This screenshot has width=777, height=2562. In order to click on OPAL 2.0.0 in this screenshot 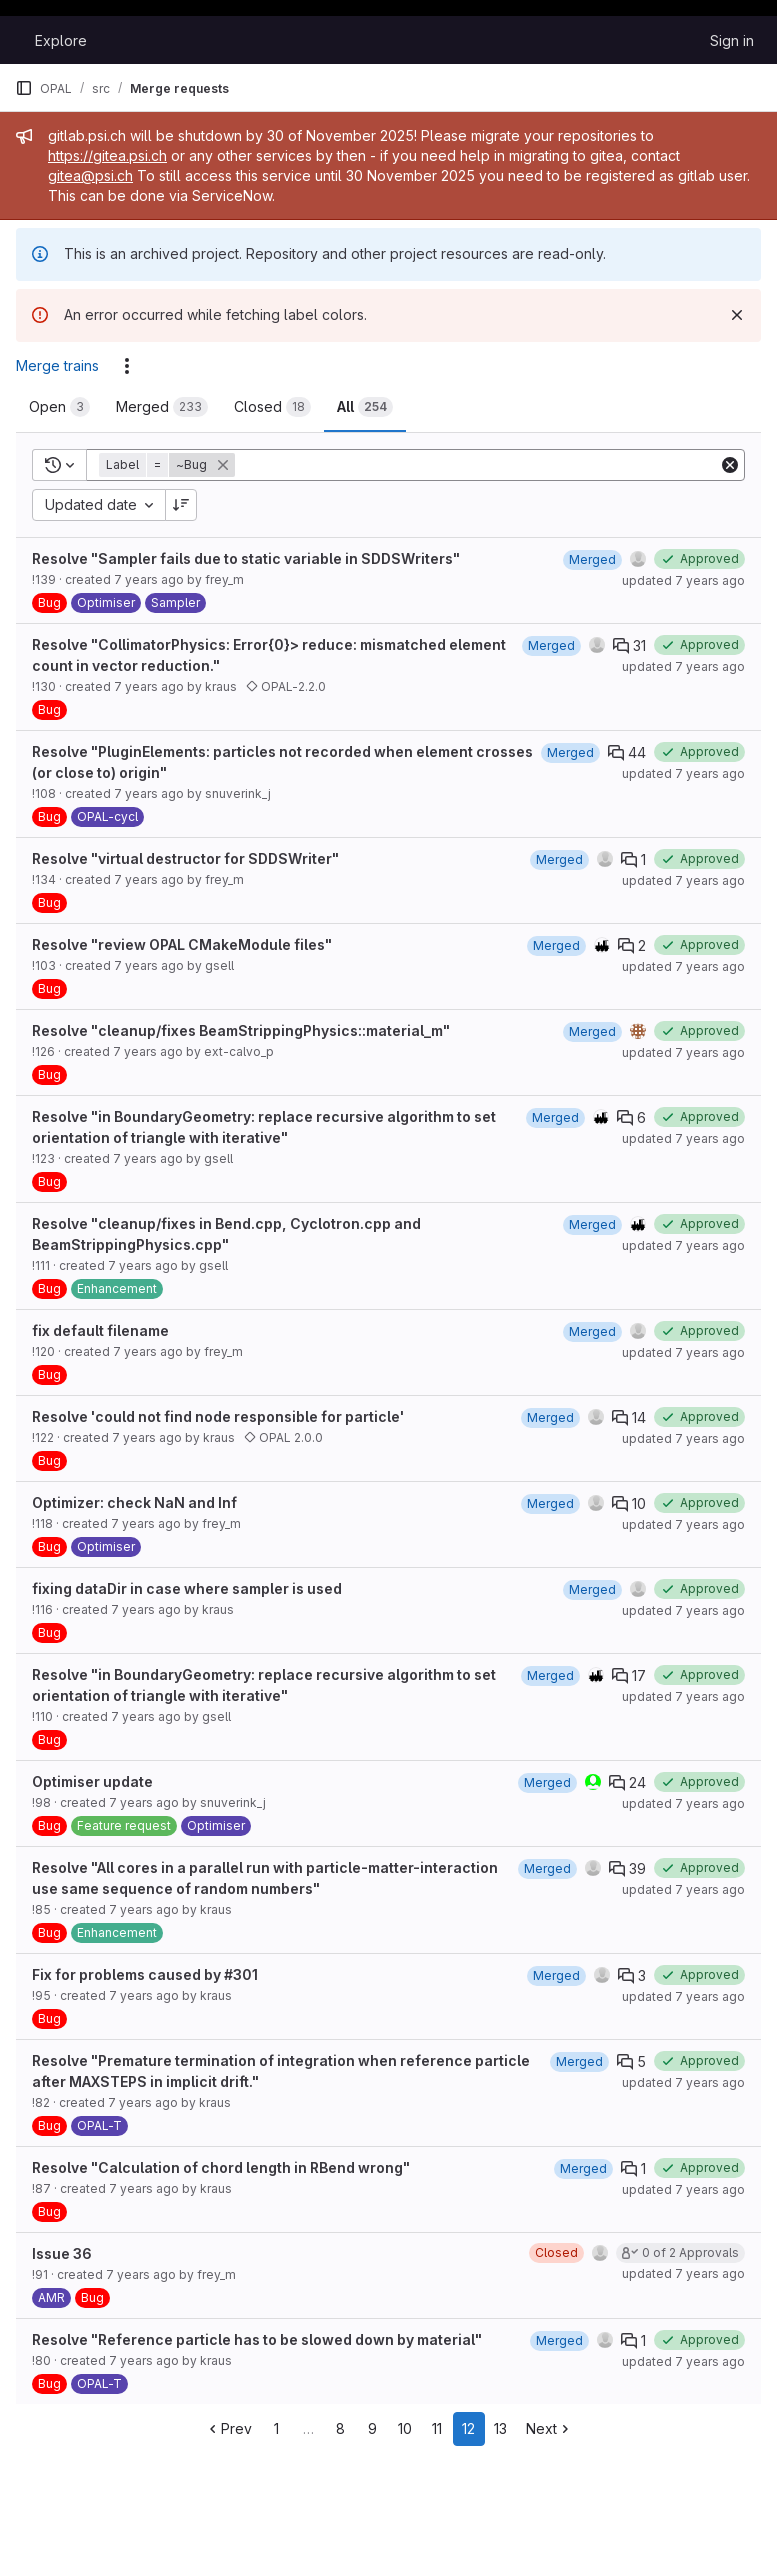, I will do `click(283, 1437)`.